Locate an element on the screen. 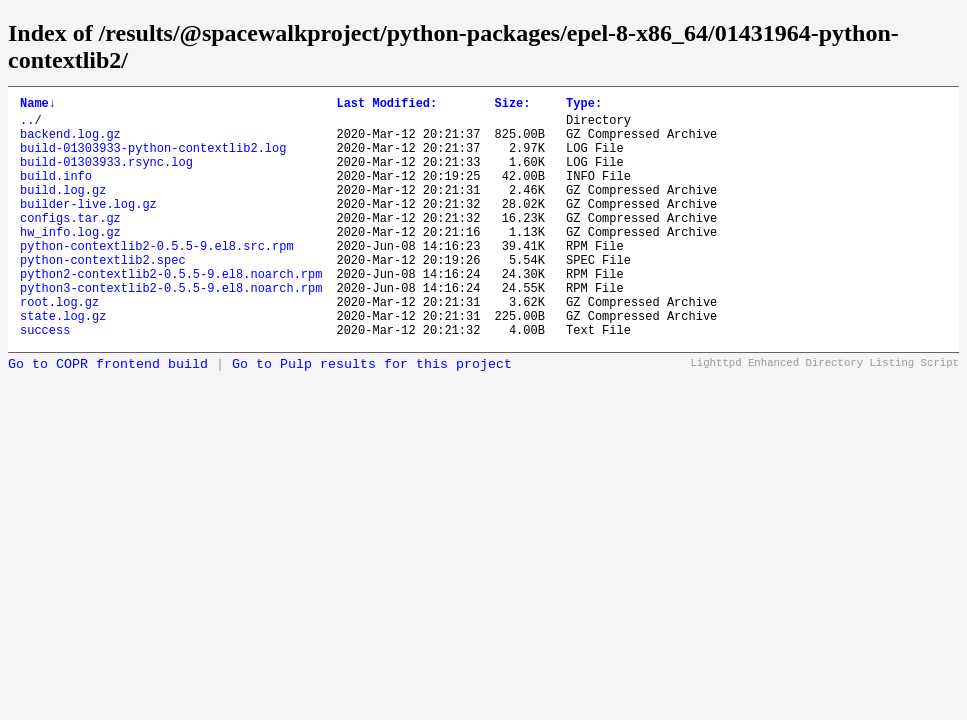 This screenshot has width=967, height=720. python-contextlib2.spec is located at coordinates (103, 295).